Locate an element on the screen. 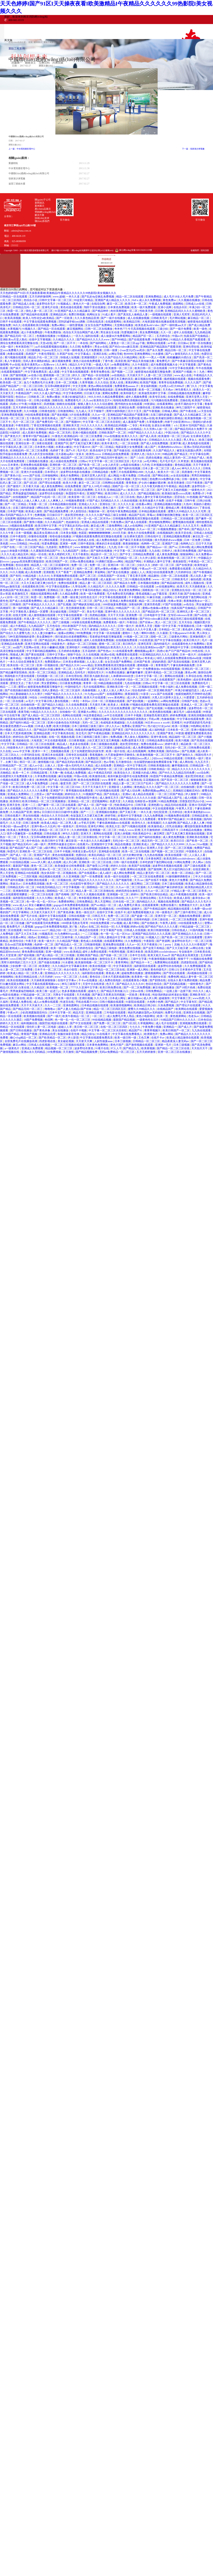 The image size is (213, 2576). 日本黄色中文字幕 is located at coordinates (191, 969).